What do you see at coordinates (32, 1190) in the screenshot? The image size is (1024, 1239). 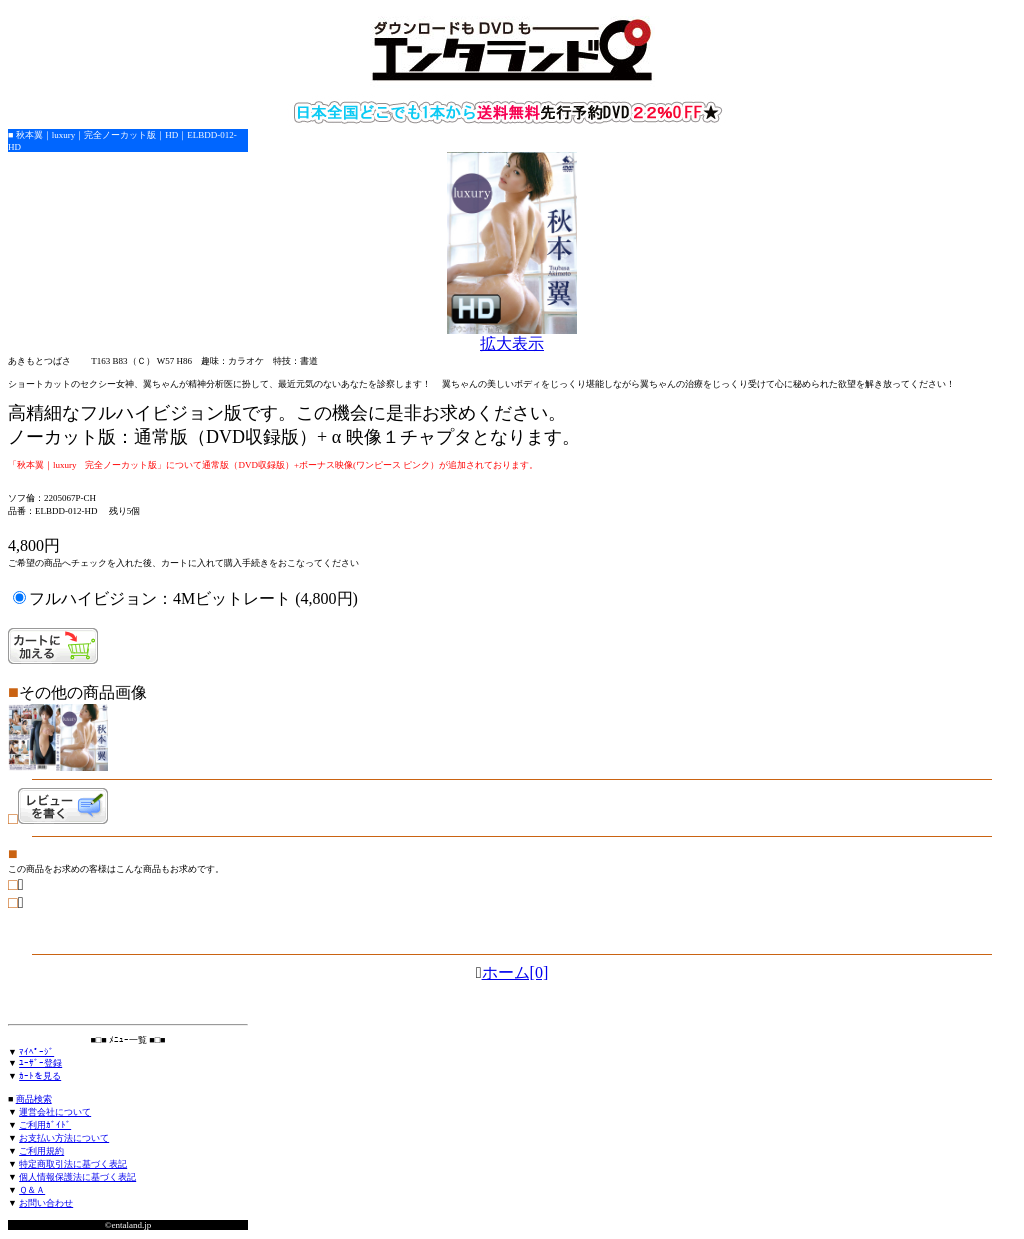 I see `Ｑ＆Ａ` at bounding box center [32, 1190].